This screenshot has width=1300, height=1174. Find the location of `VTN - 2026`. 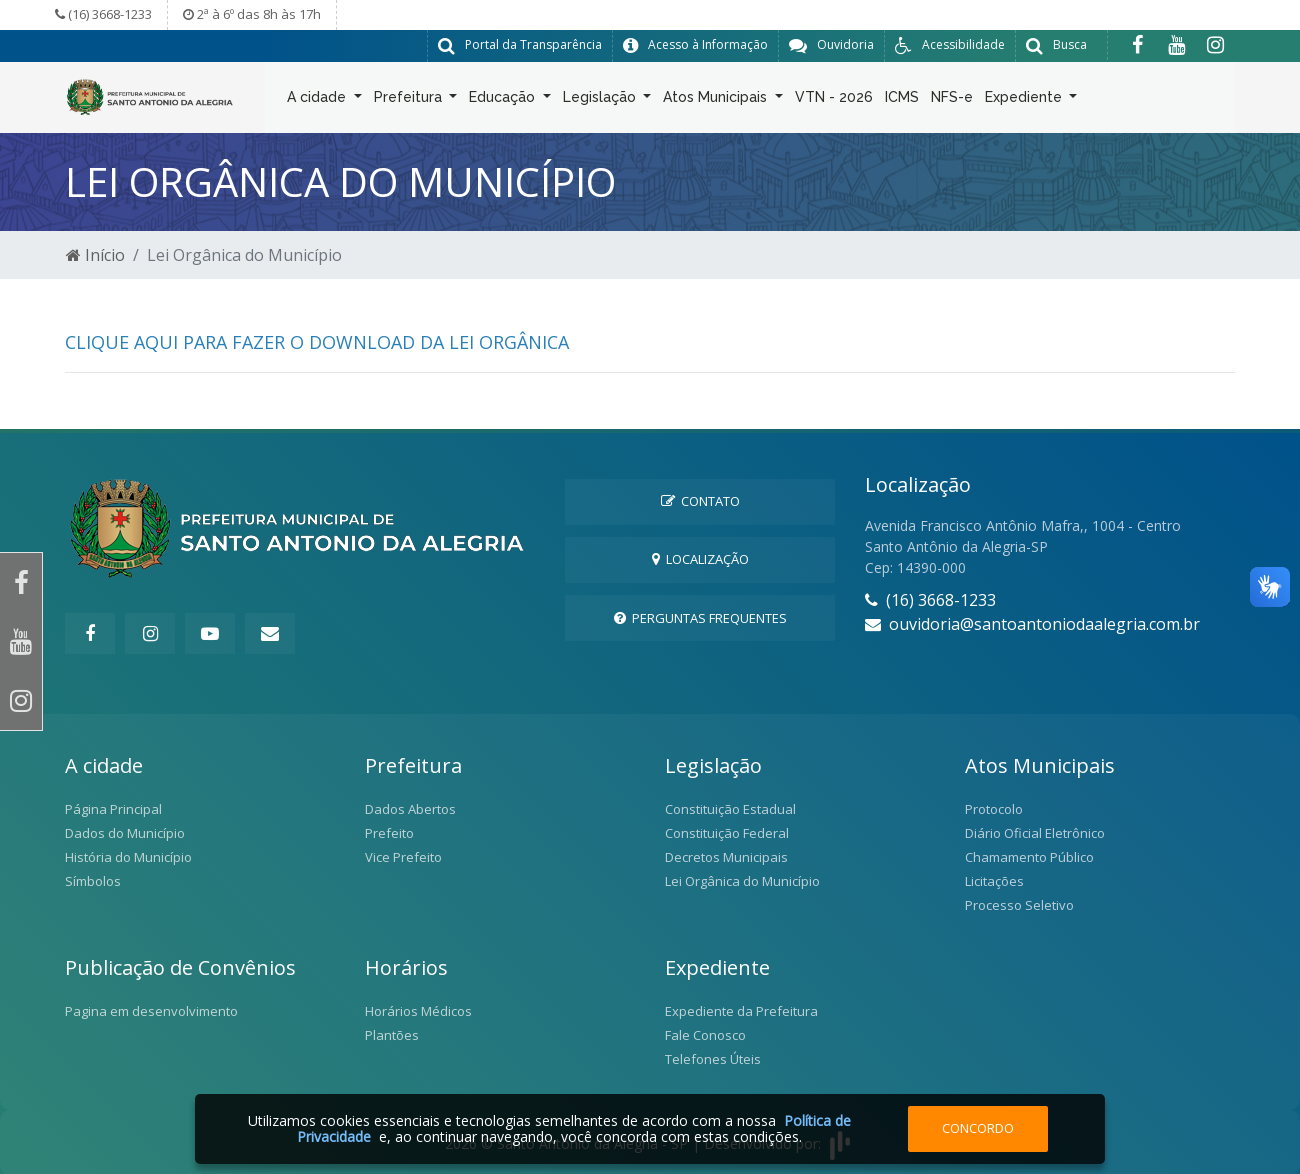

VTN - 2026 is located at coordinates (834, 101).